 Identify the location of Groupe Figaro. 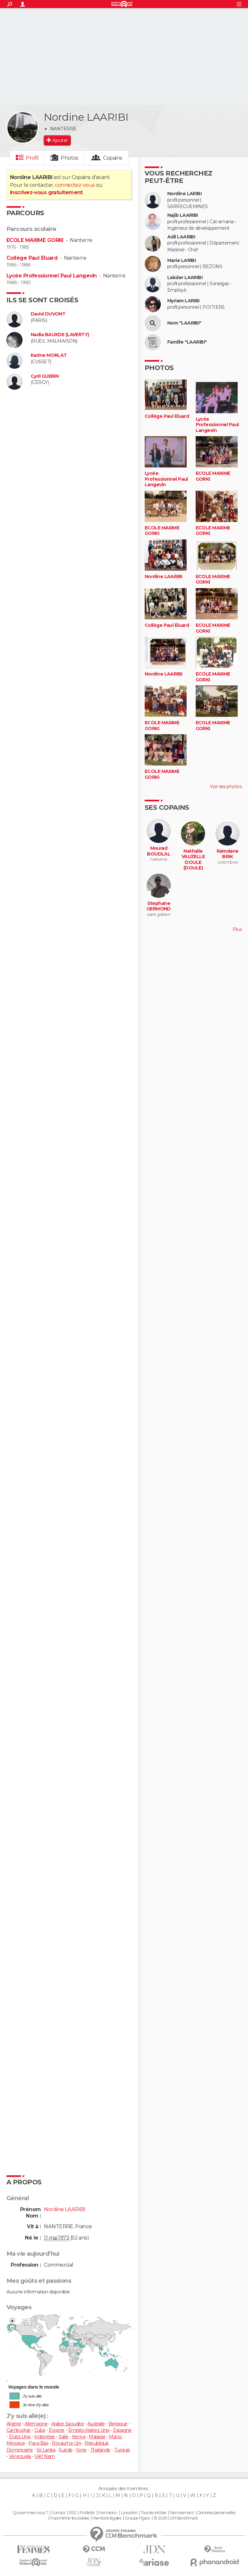
(137, 2518).